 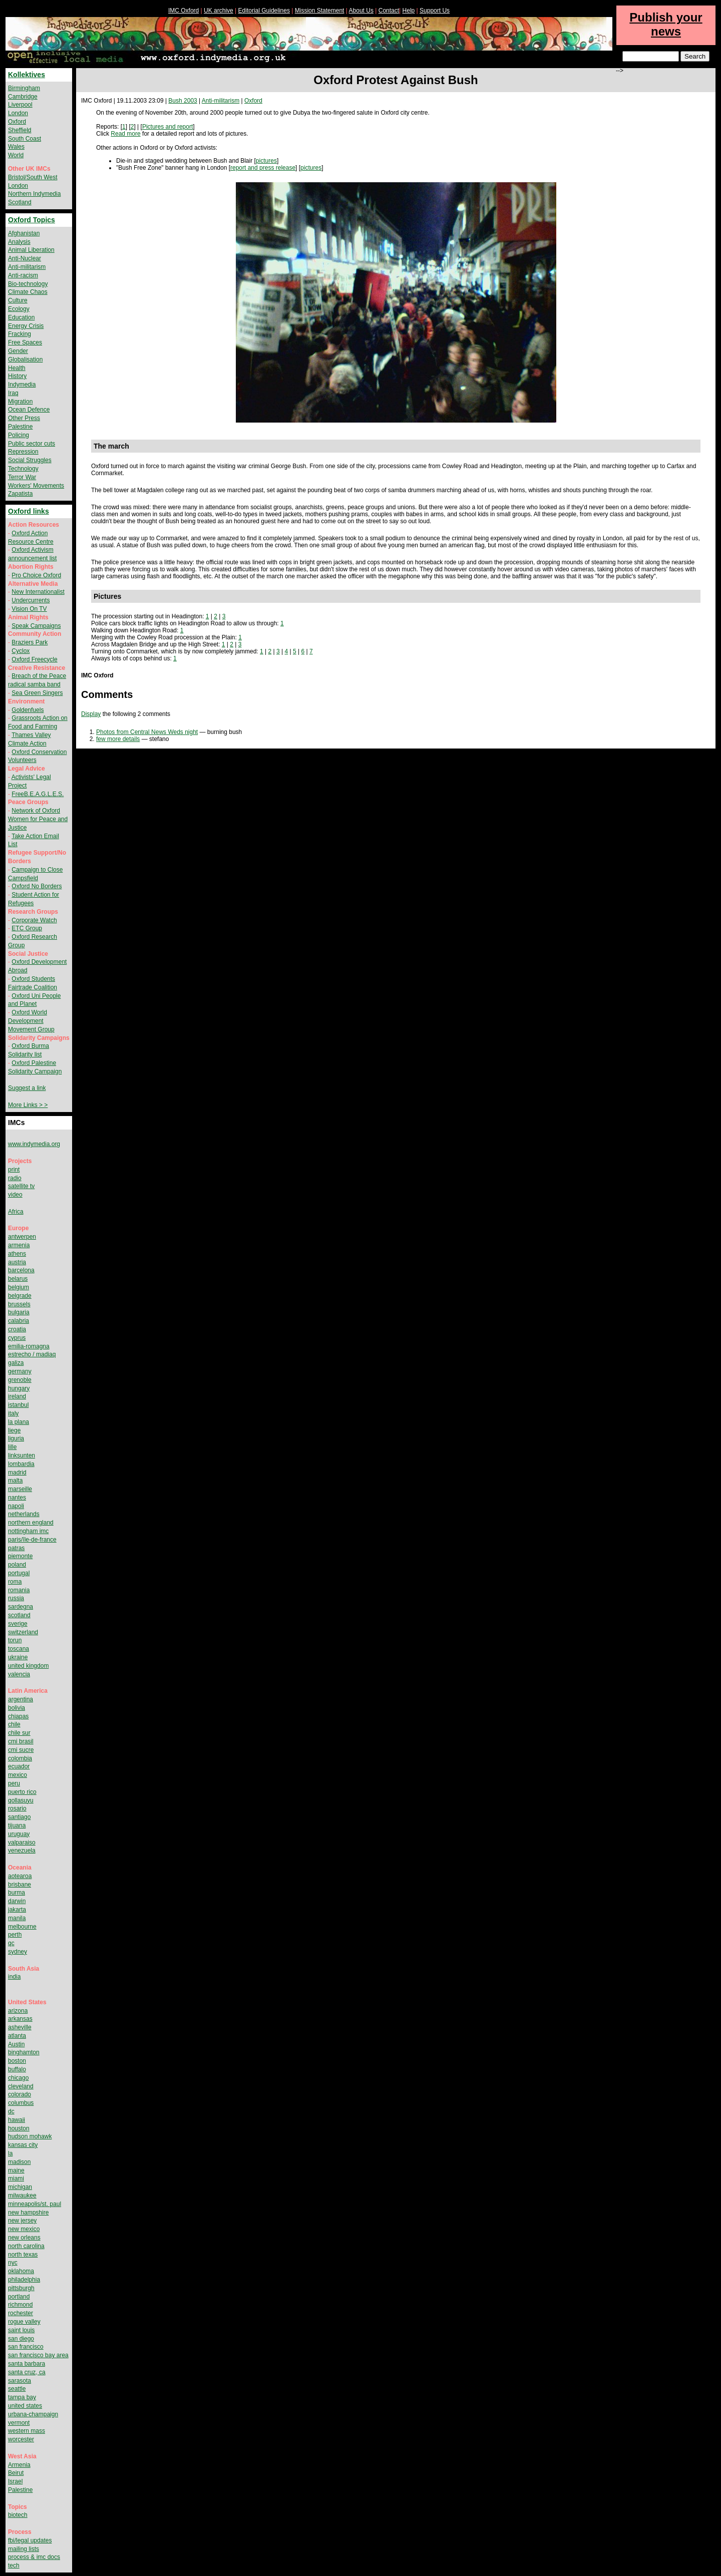 I want to click on London, so click(x=18, y=113).